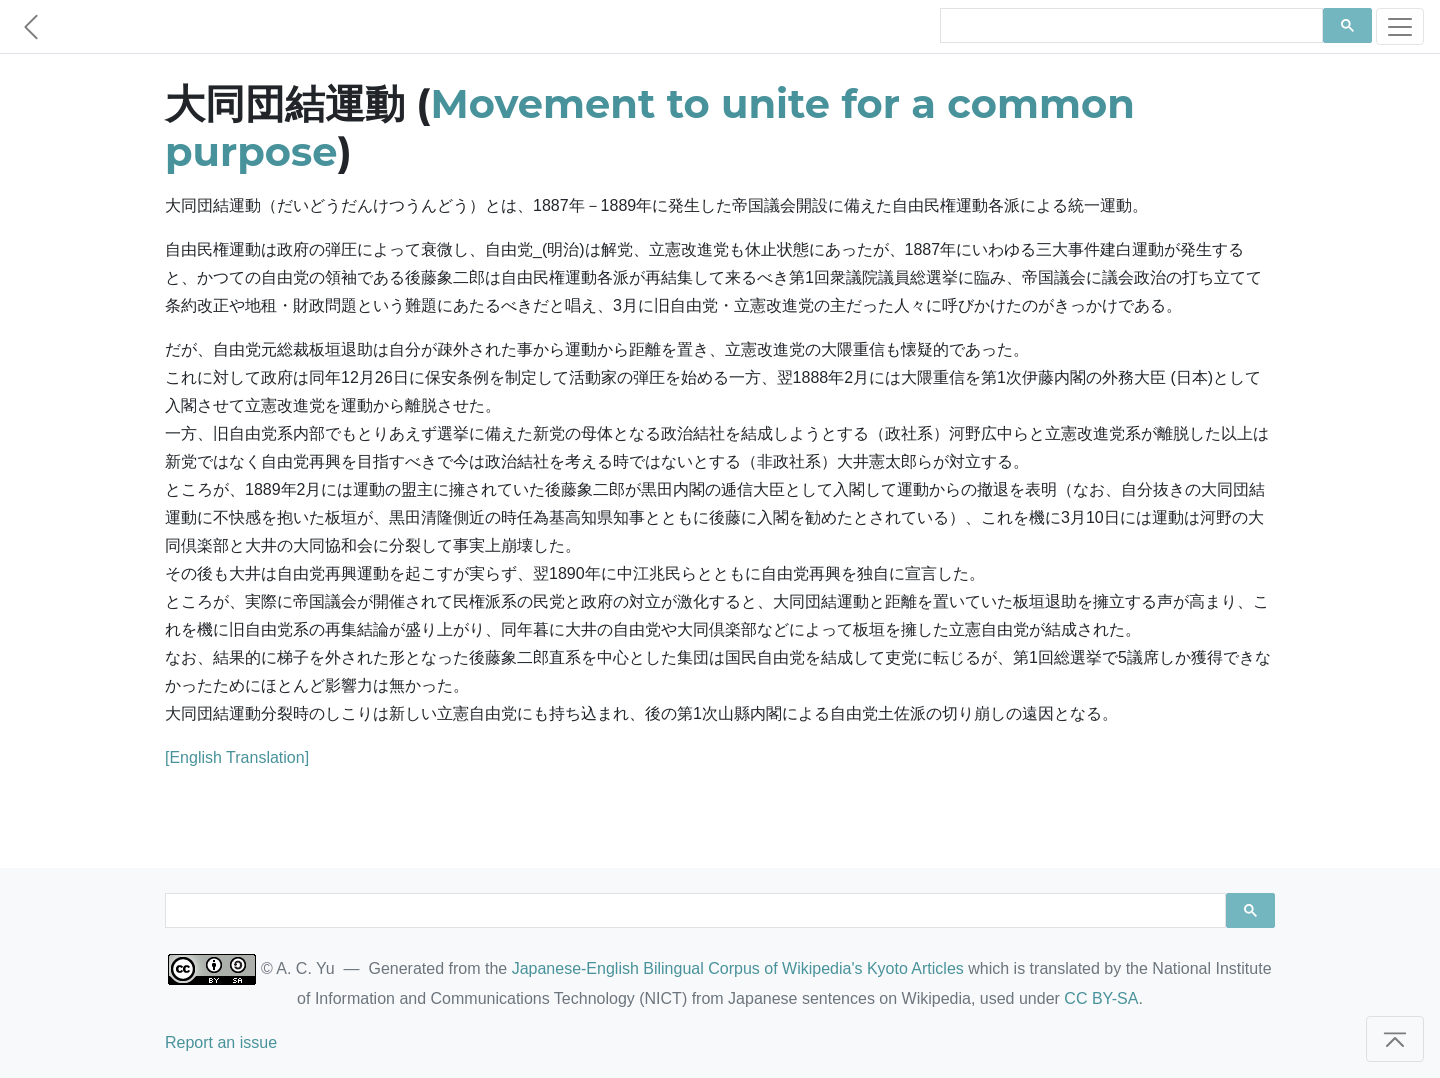  I want to click on Report an issue, so click(221, 1042).